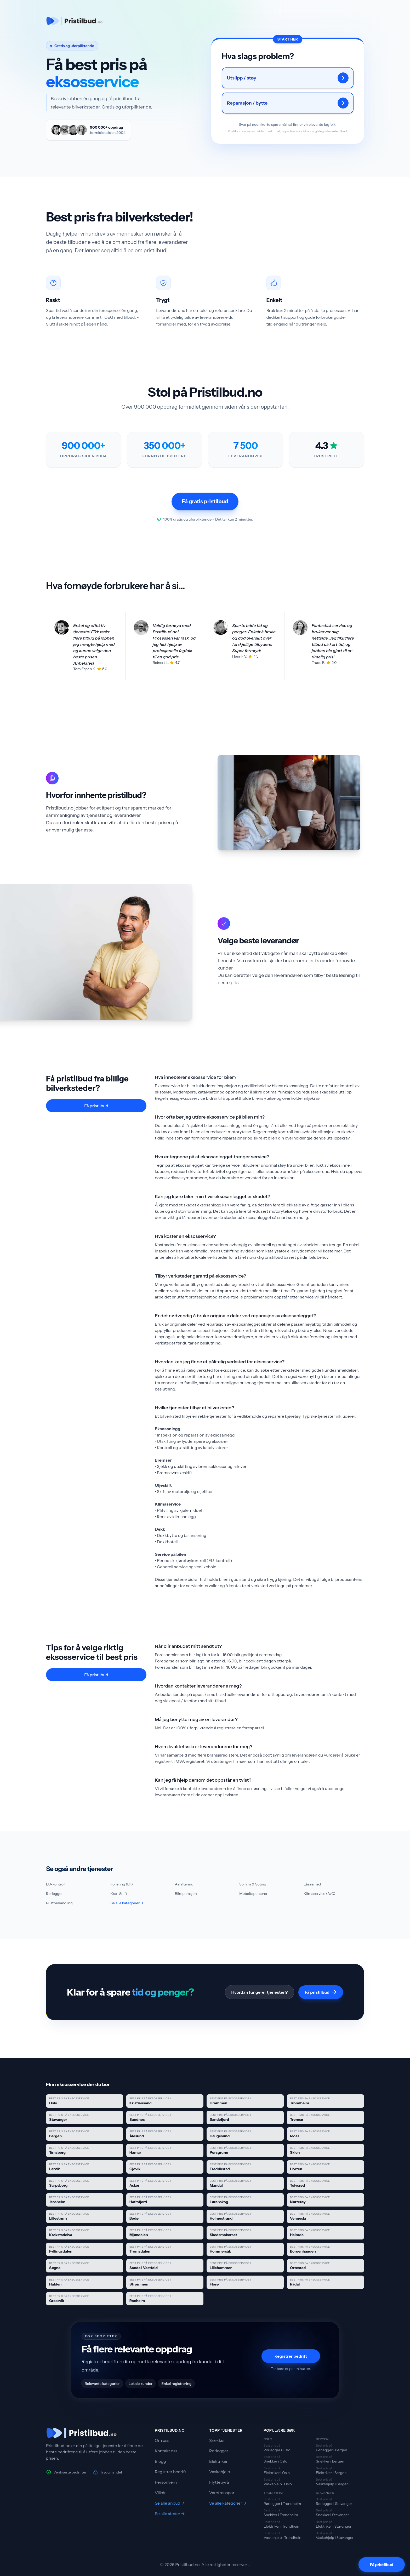  I want to click on [Få pristilbud], so click(381, 2564).